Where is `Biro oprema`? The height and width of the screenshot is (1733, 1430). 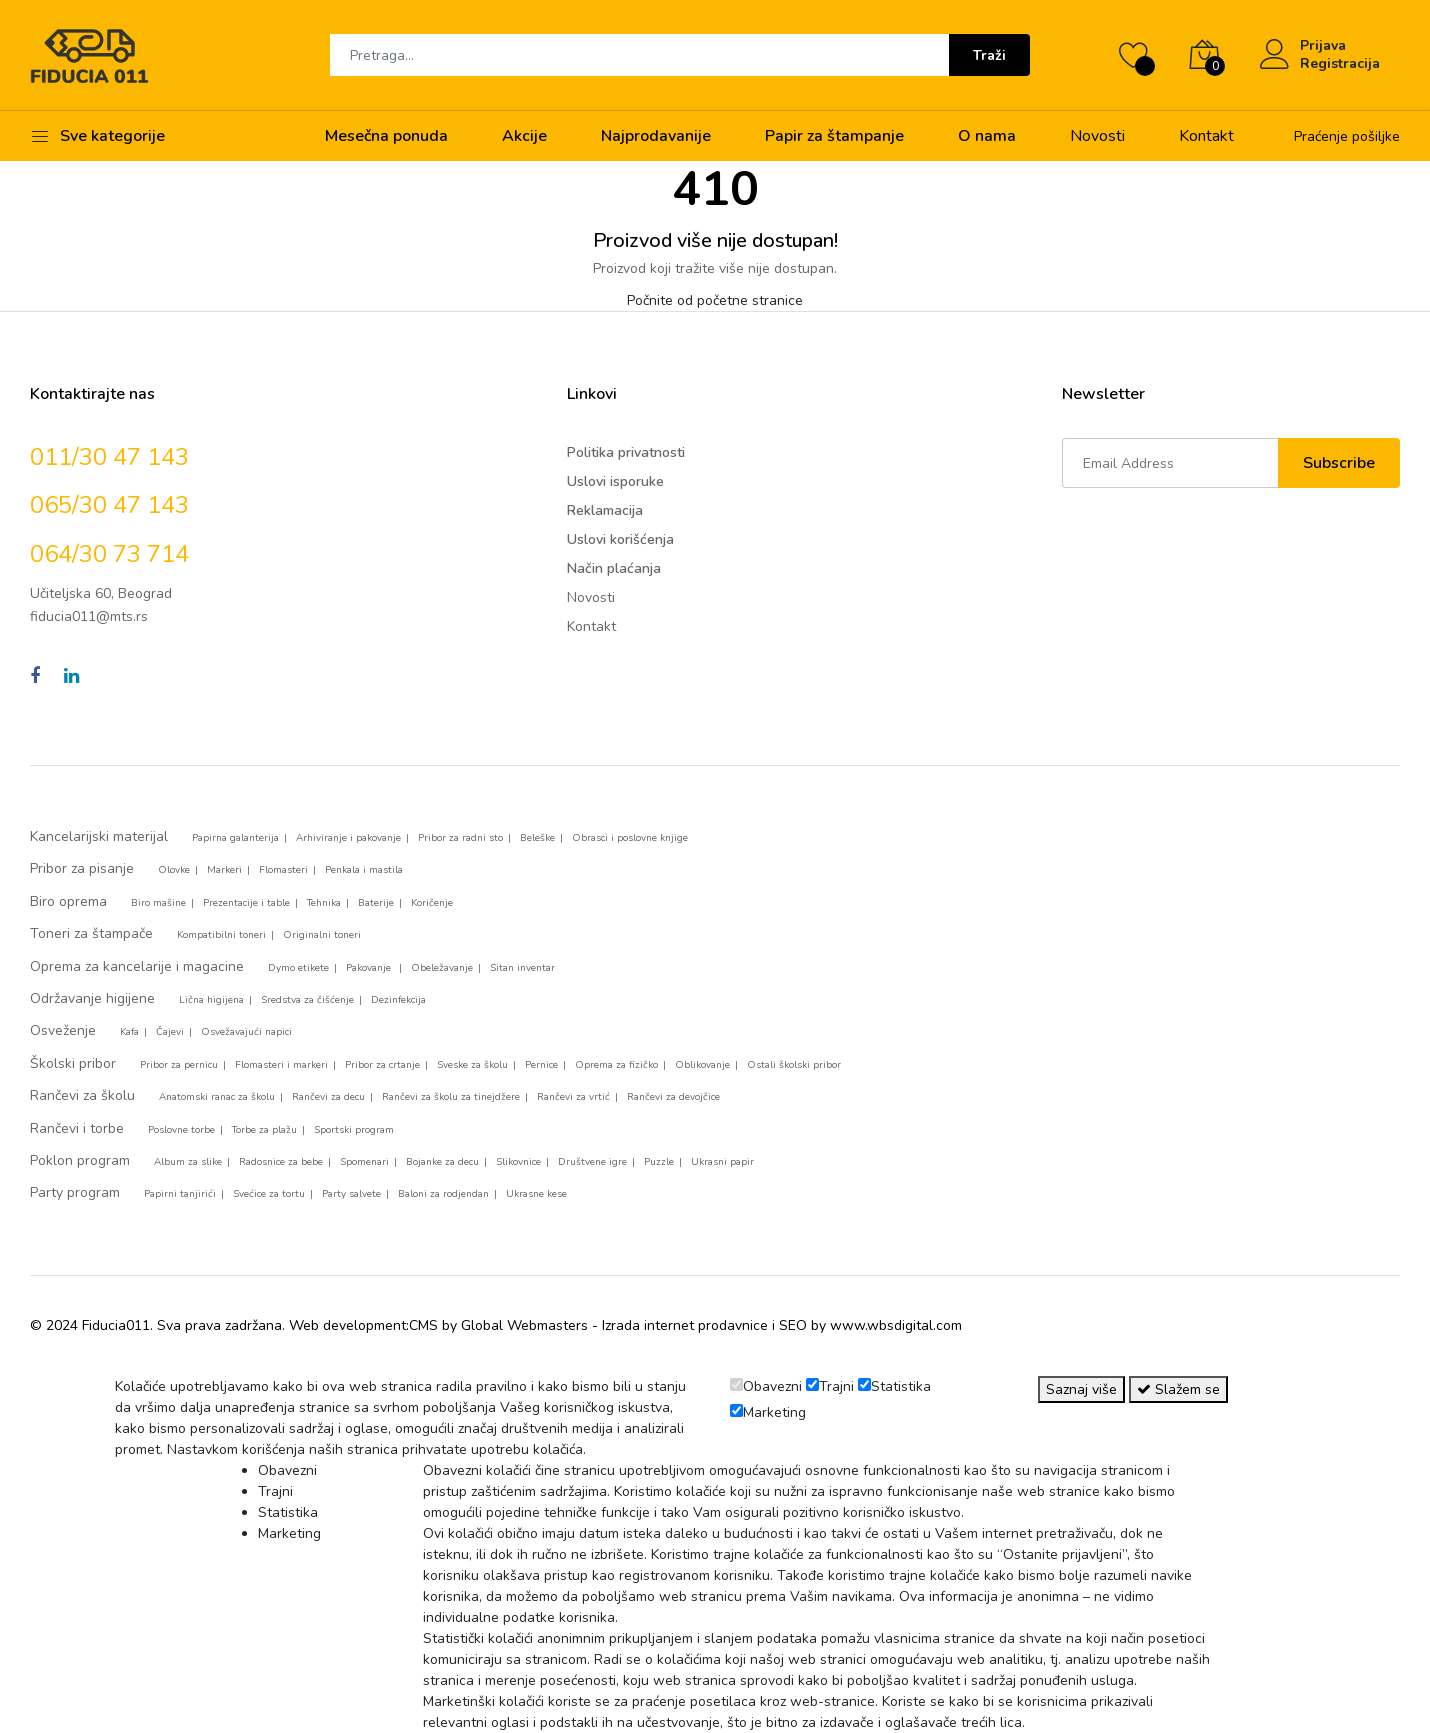
Biro oprema is located at coordinates (68, 901).